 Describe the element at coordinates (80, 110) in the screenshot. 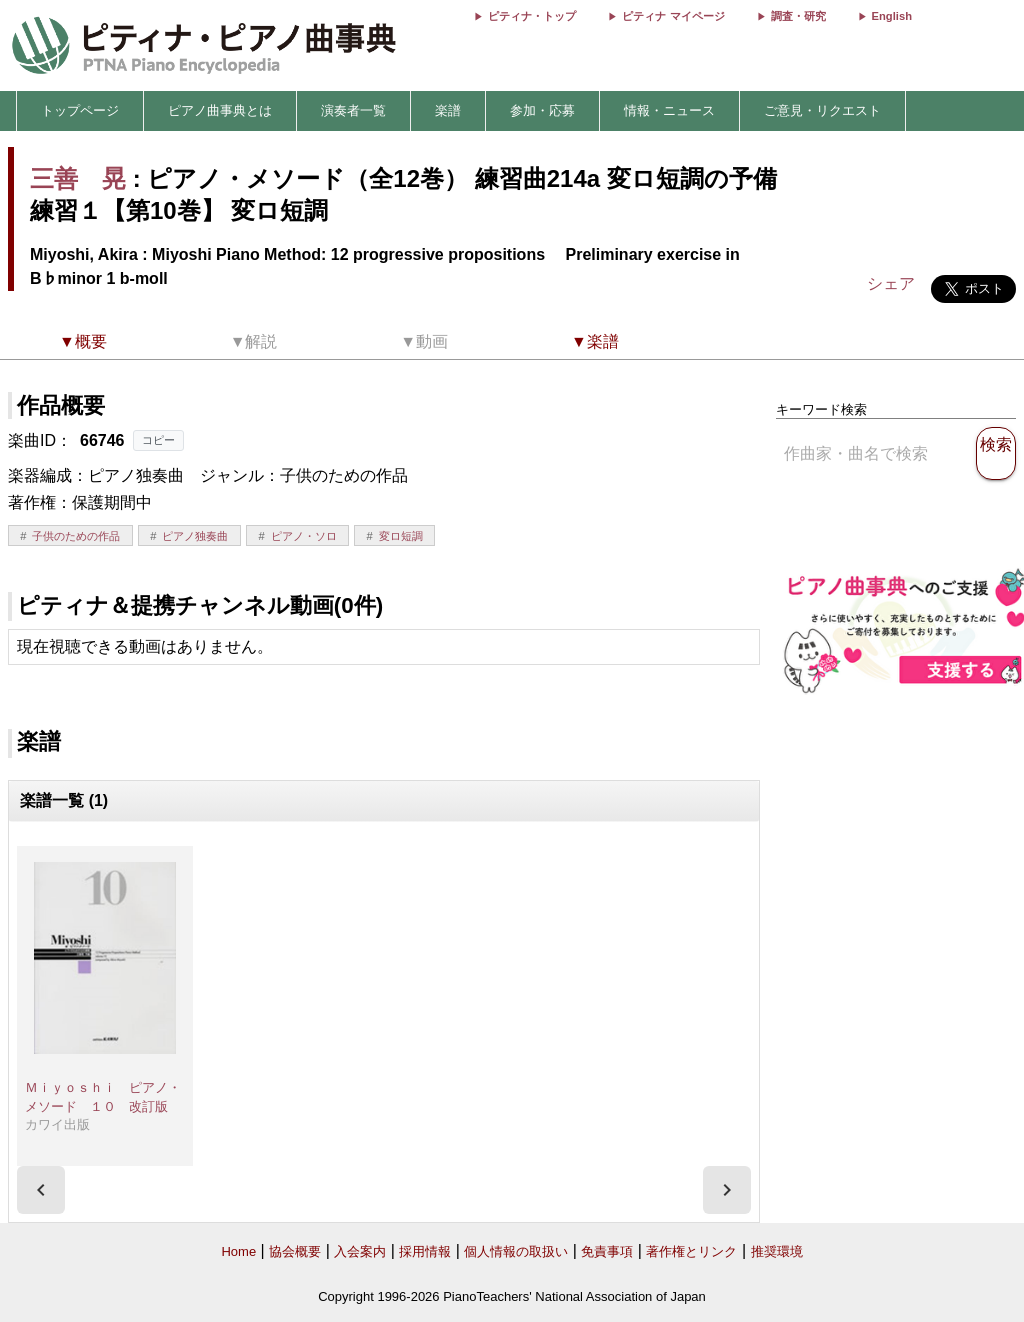

I see `トップページ` at that location.